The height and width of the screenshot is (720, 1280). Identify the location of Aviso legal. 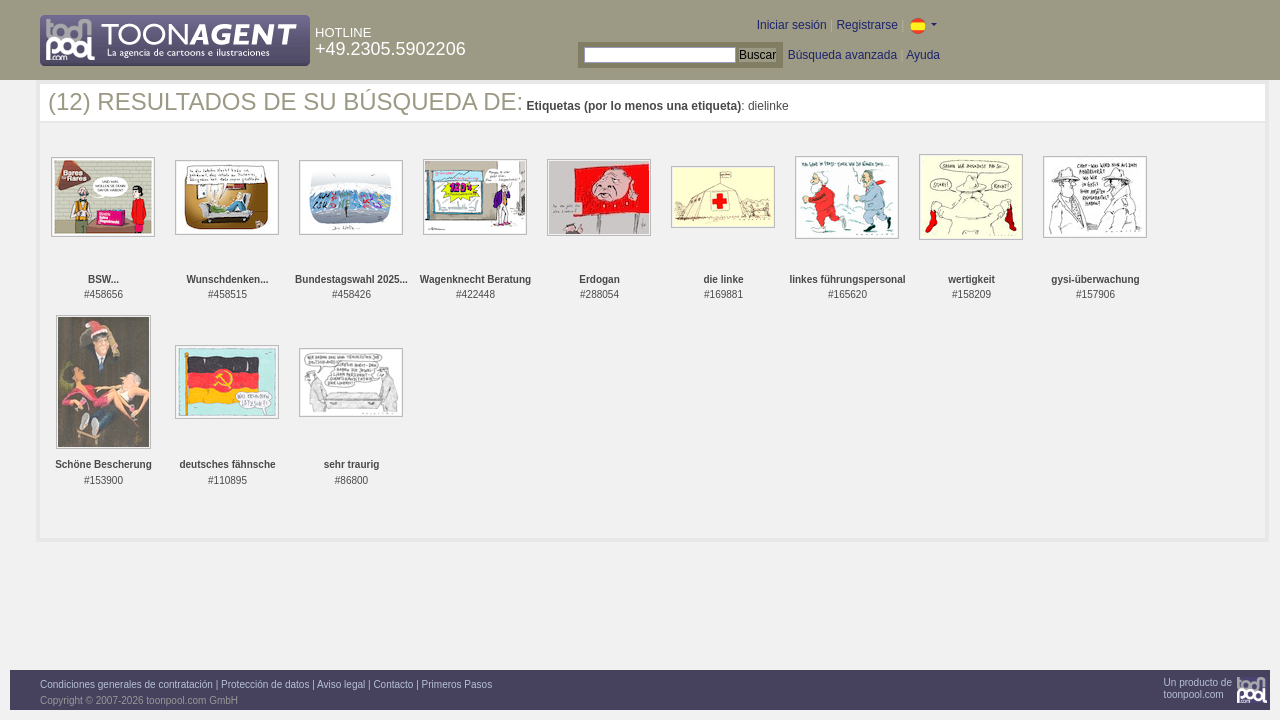
(341, 684).